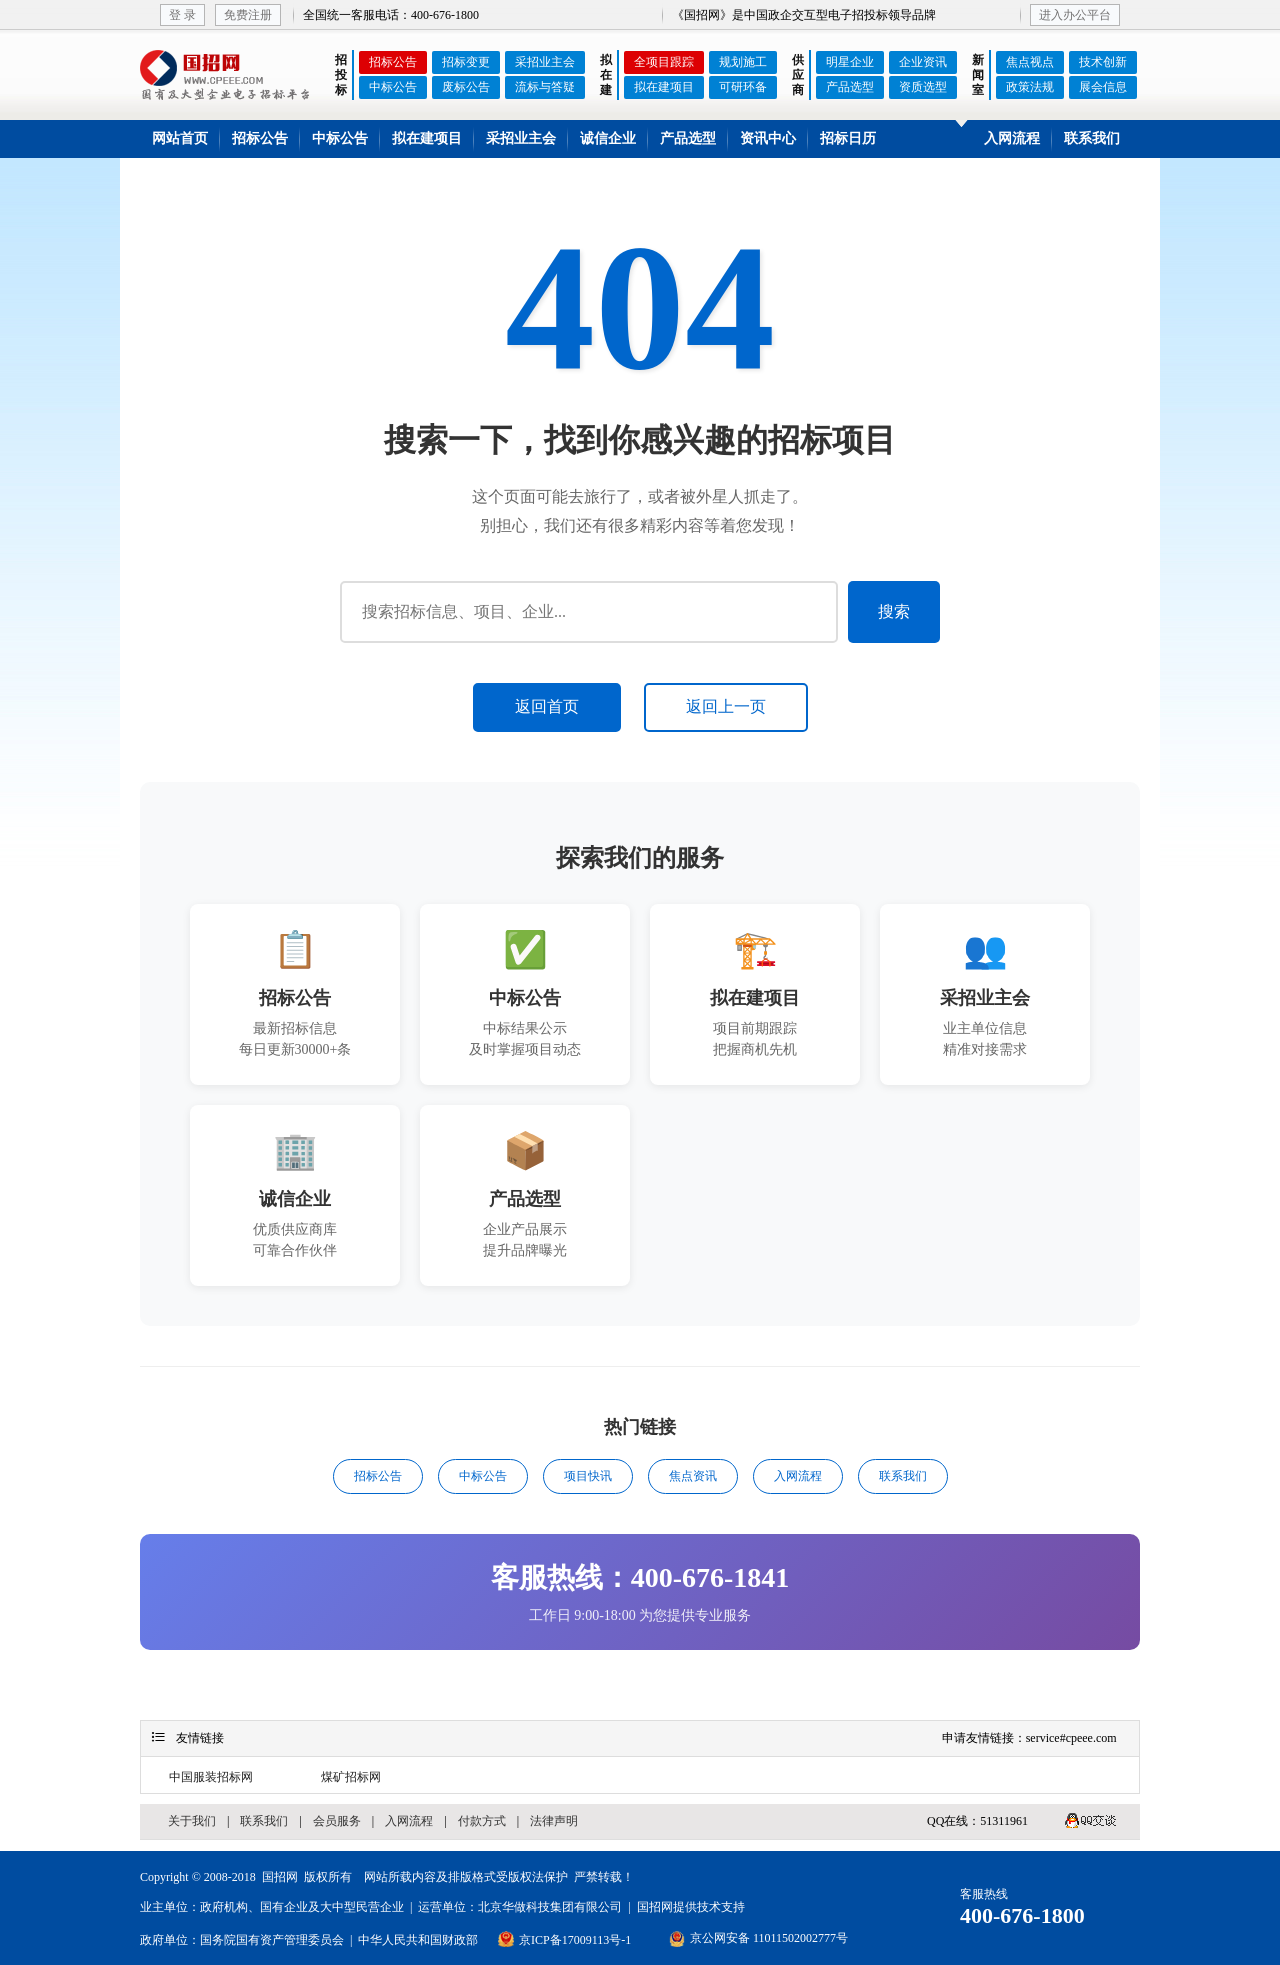 Image resolution: width=1280 pixels, height=1965 pixels. Describe the element at coordinates (743, 87) in the screenshot. I see `可研环备` at that location.